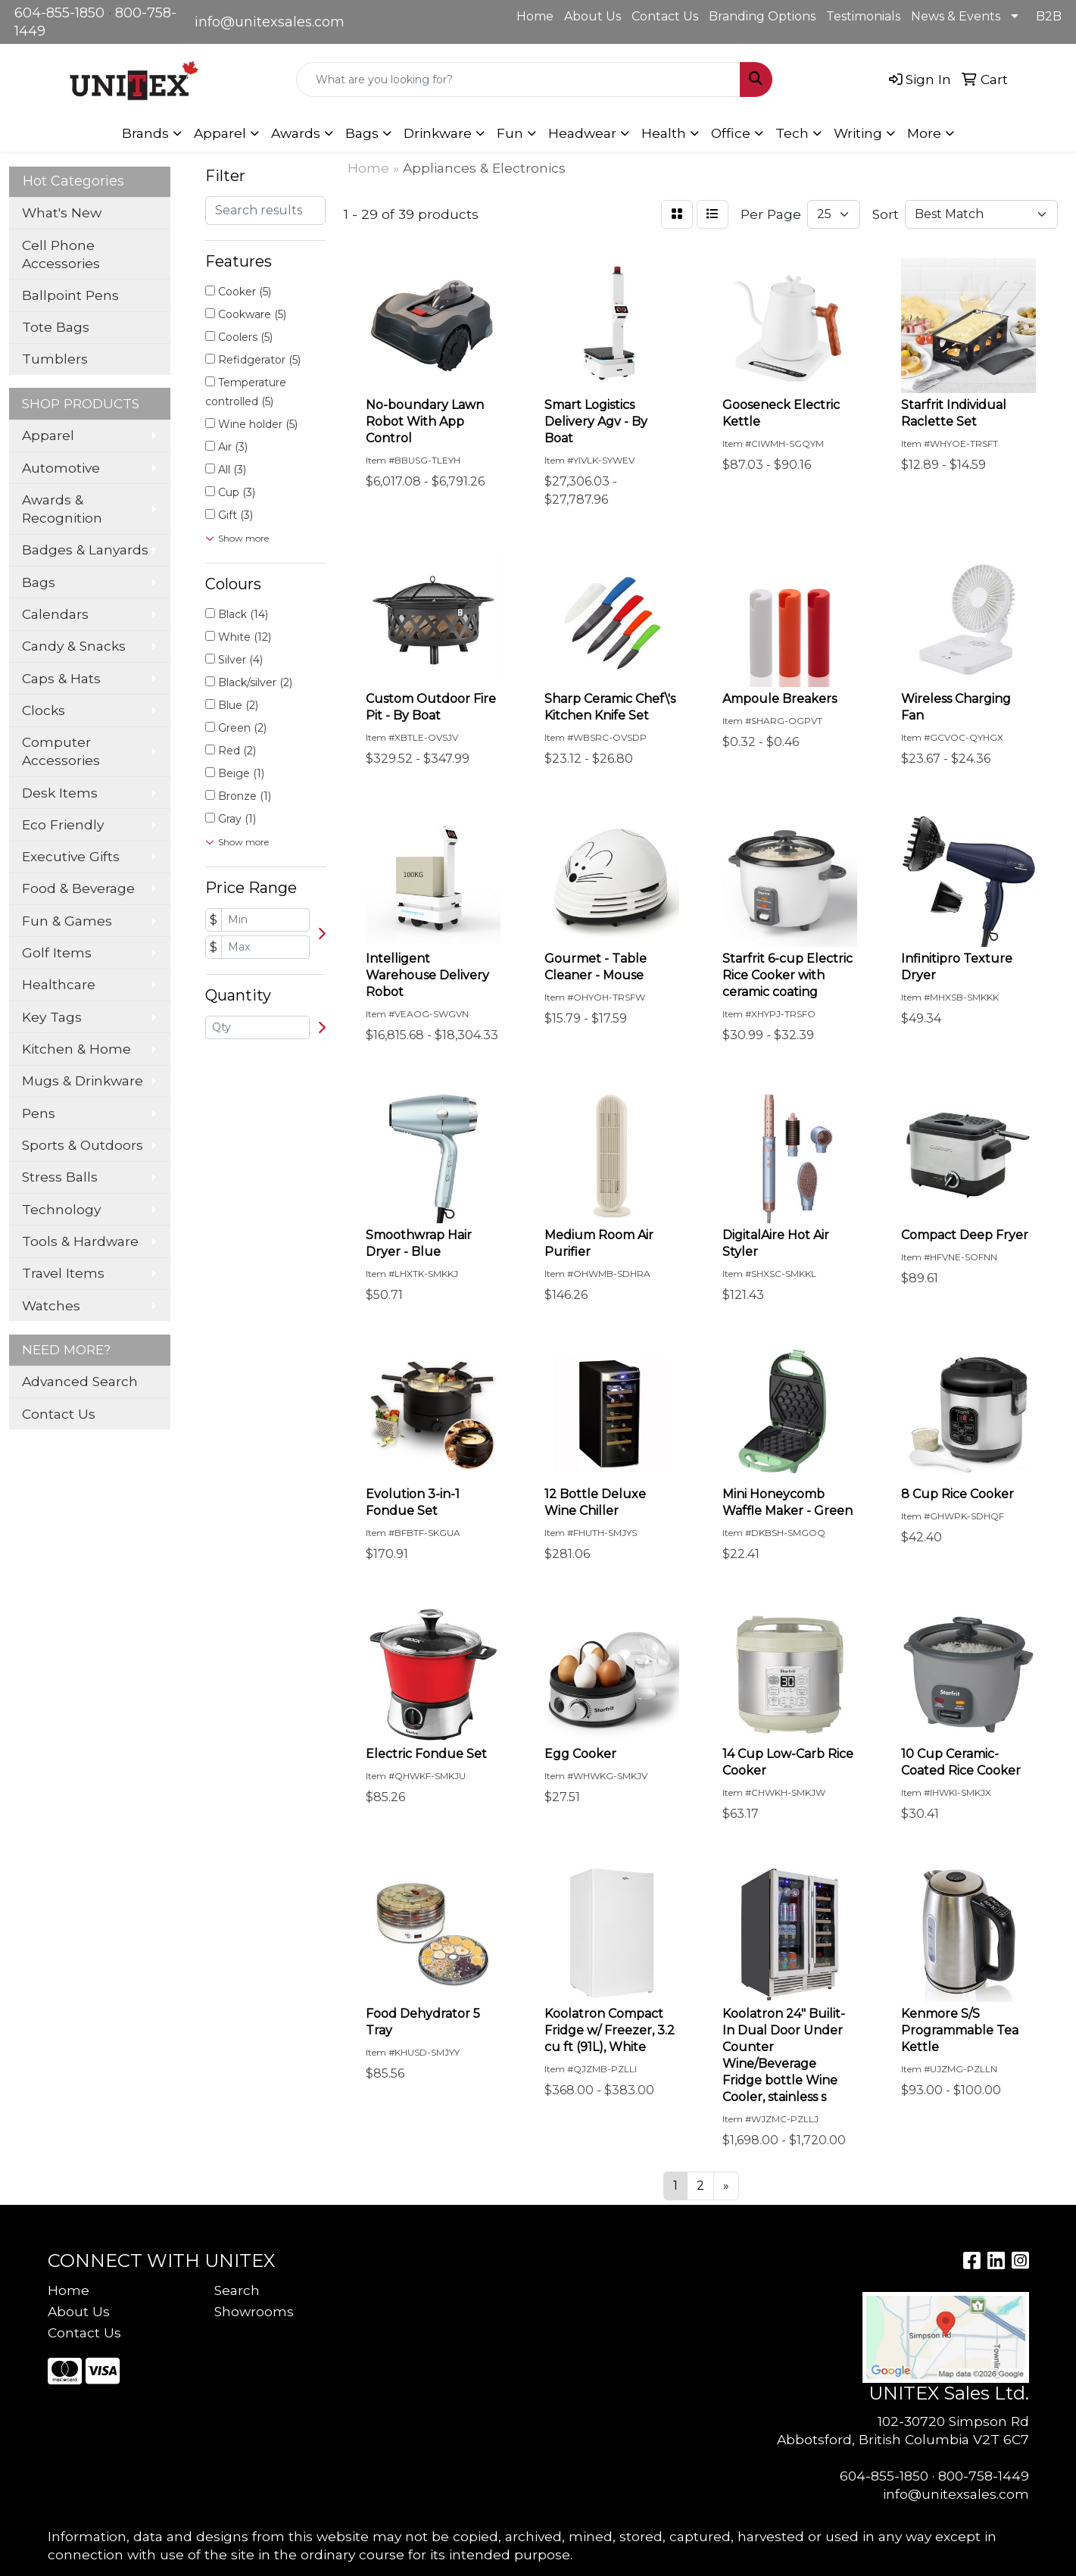 This screenshot has height=2576, width=1076. I want to click on Showrooms, so click(254, 2311).